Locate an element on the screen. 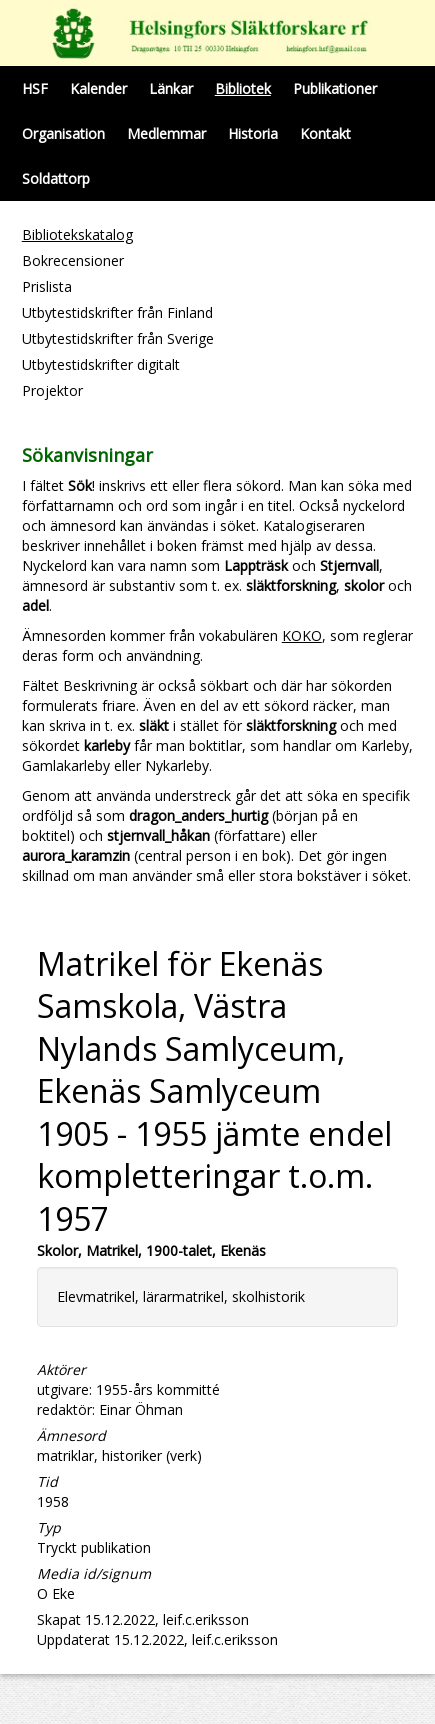  Bibliotek is located at coordinates (243, 88).